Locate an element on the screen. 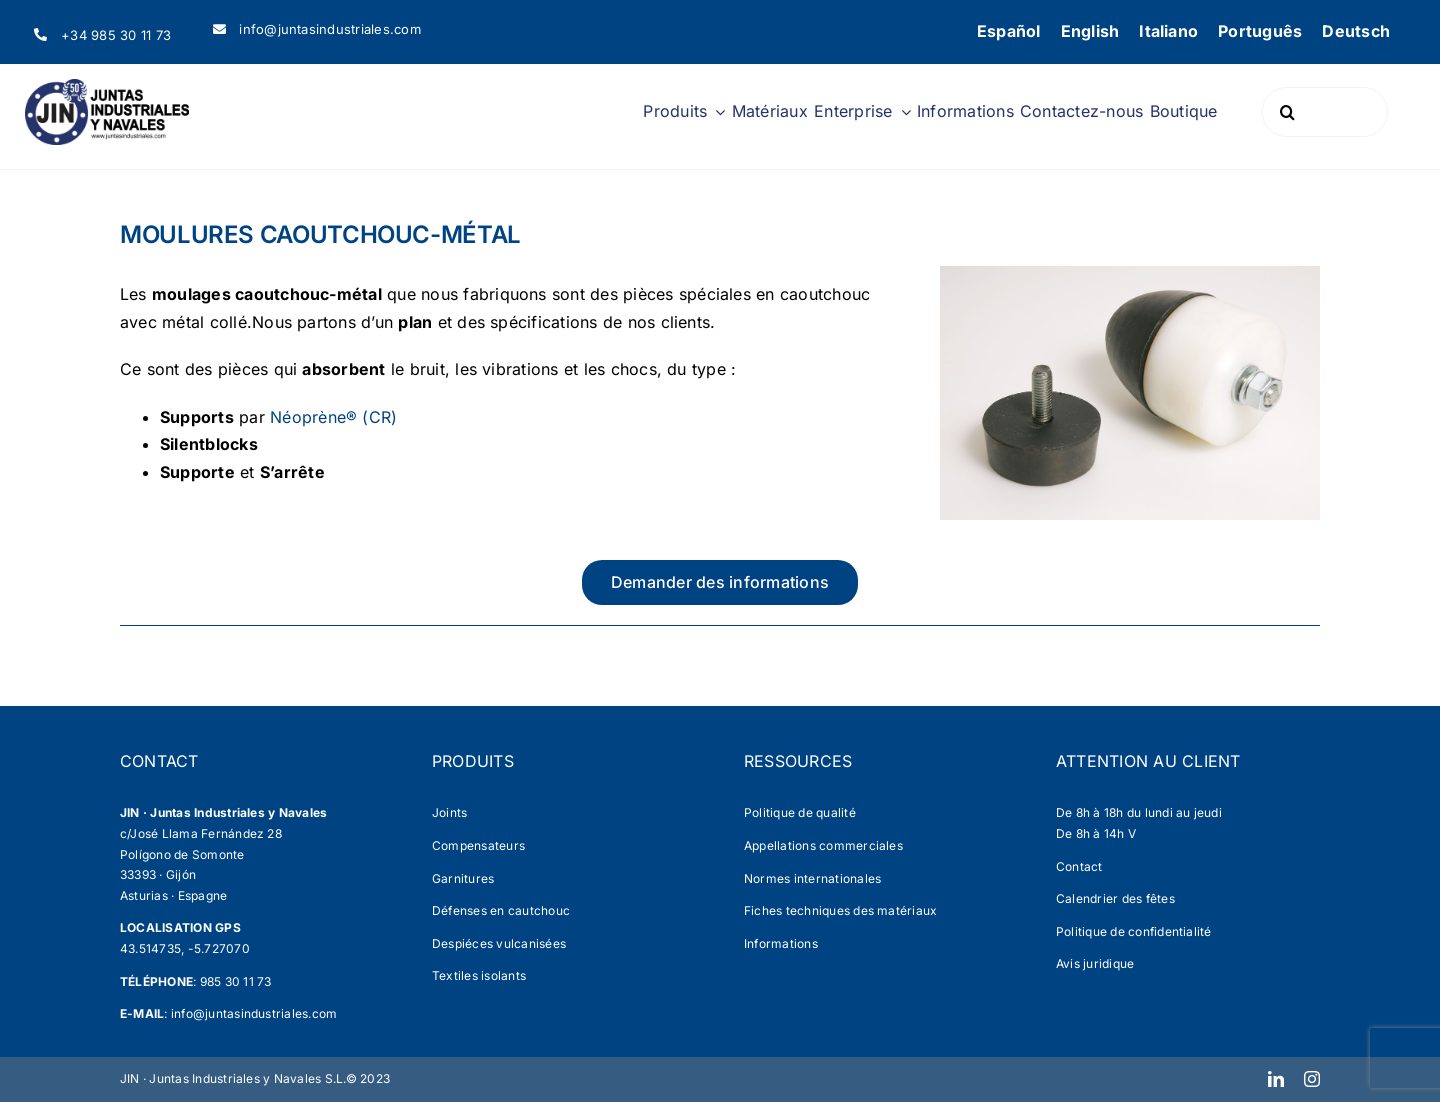 This screenshot has width=1440, height=1102. Normes internationales is located at coordinates (812, 878).